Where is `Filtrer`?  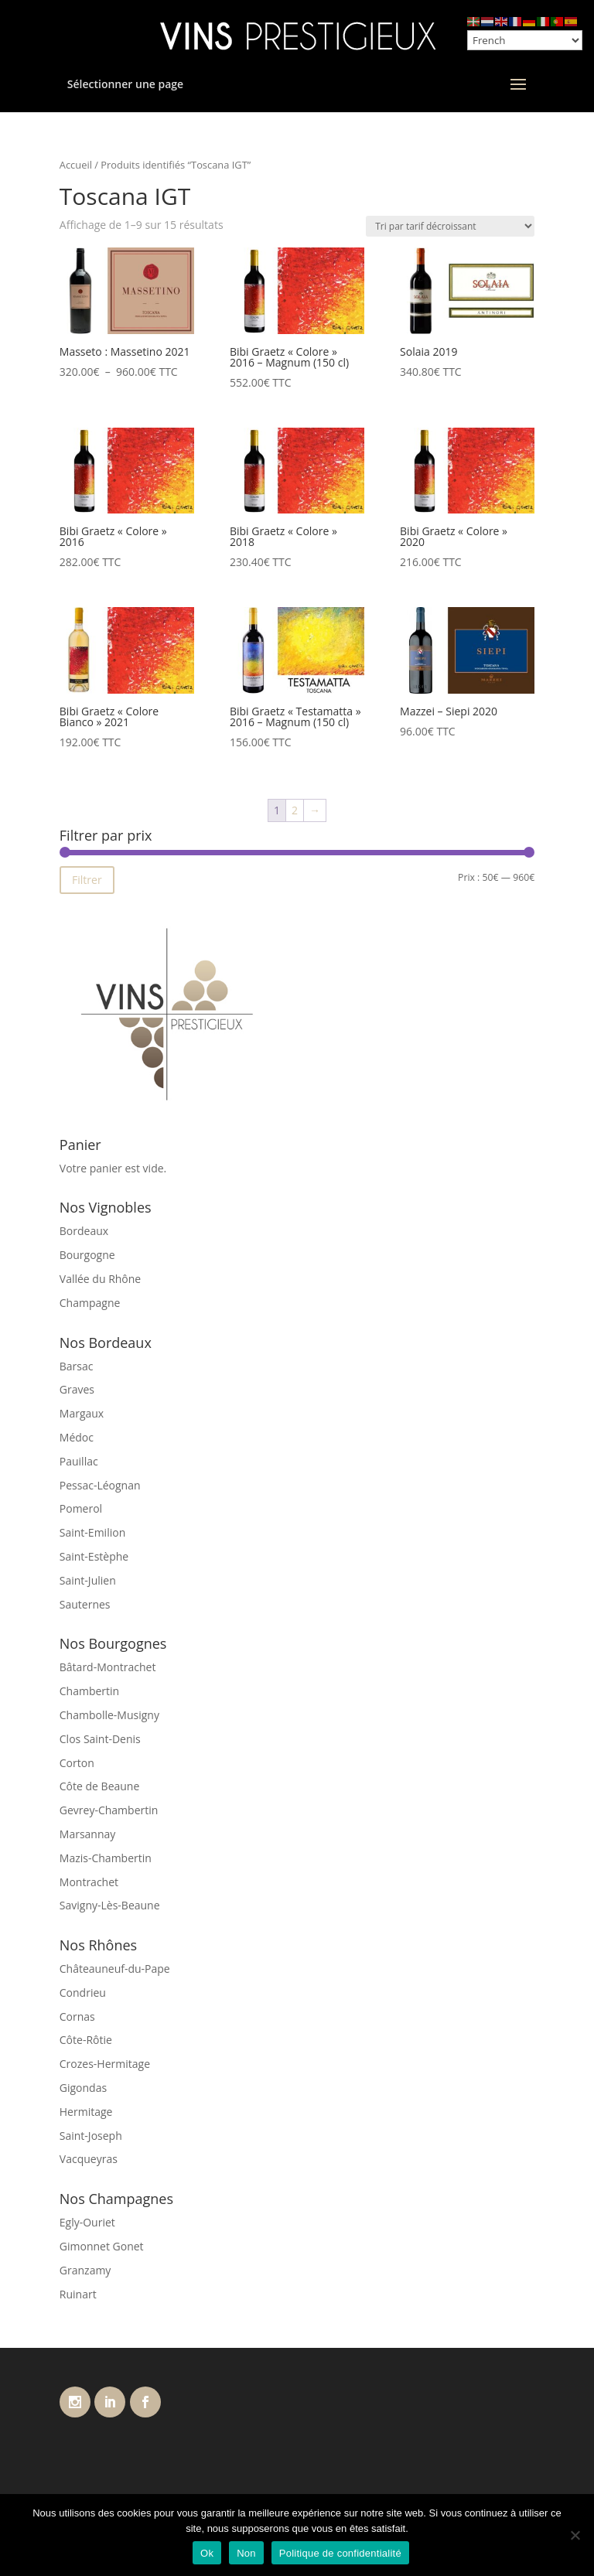
Filtrer is located at coordinates (87, 879).